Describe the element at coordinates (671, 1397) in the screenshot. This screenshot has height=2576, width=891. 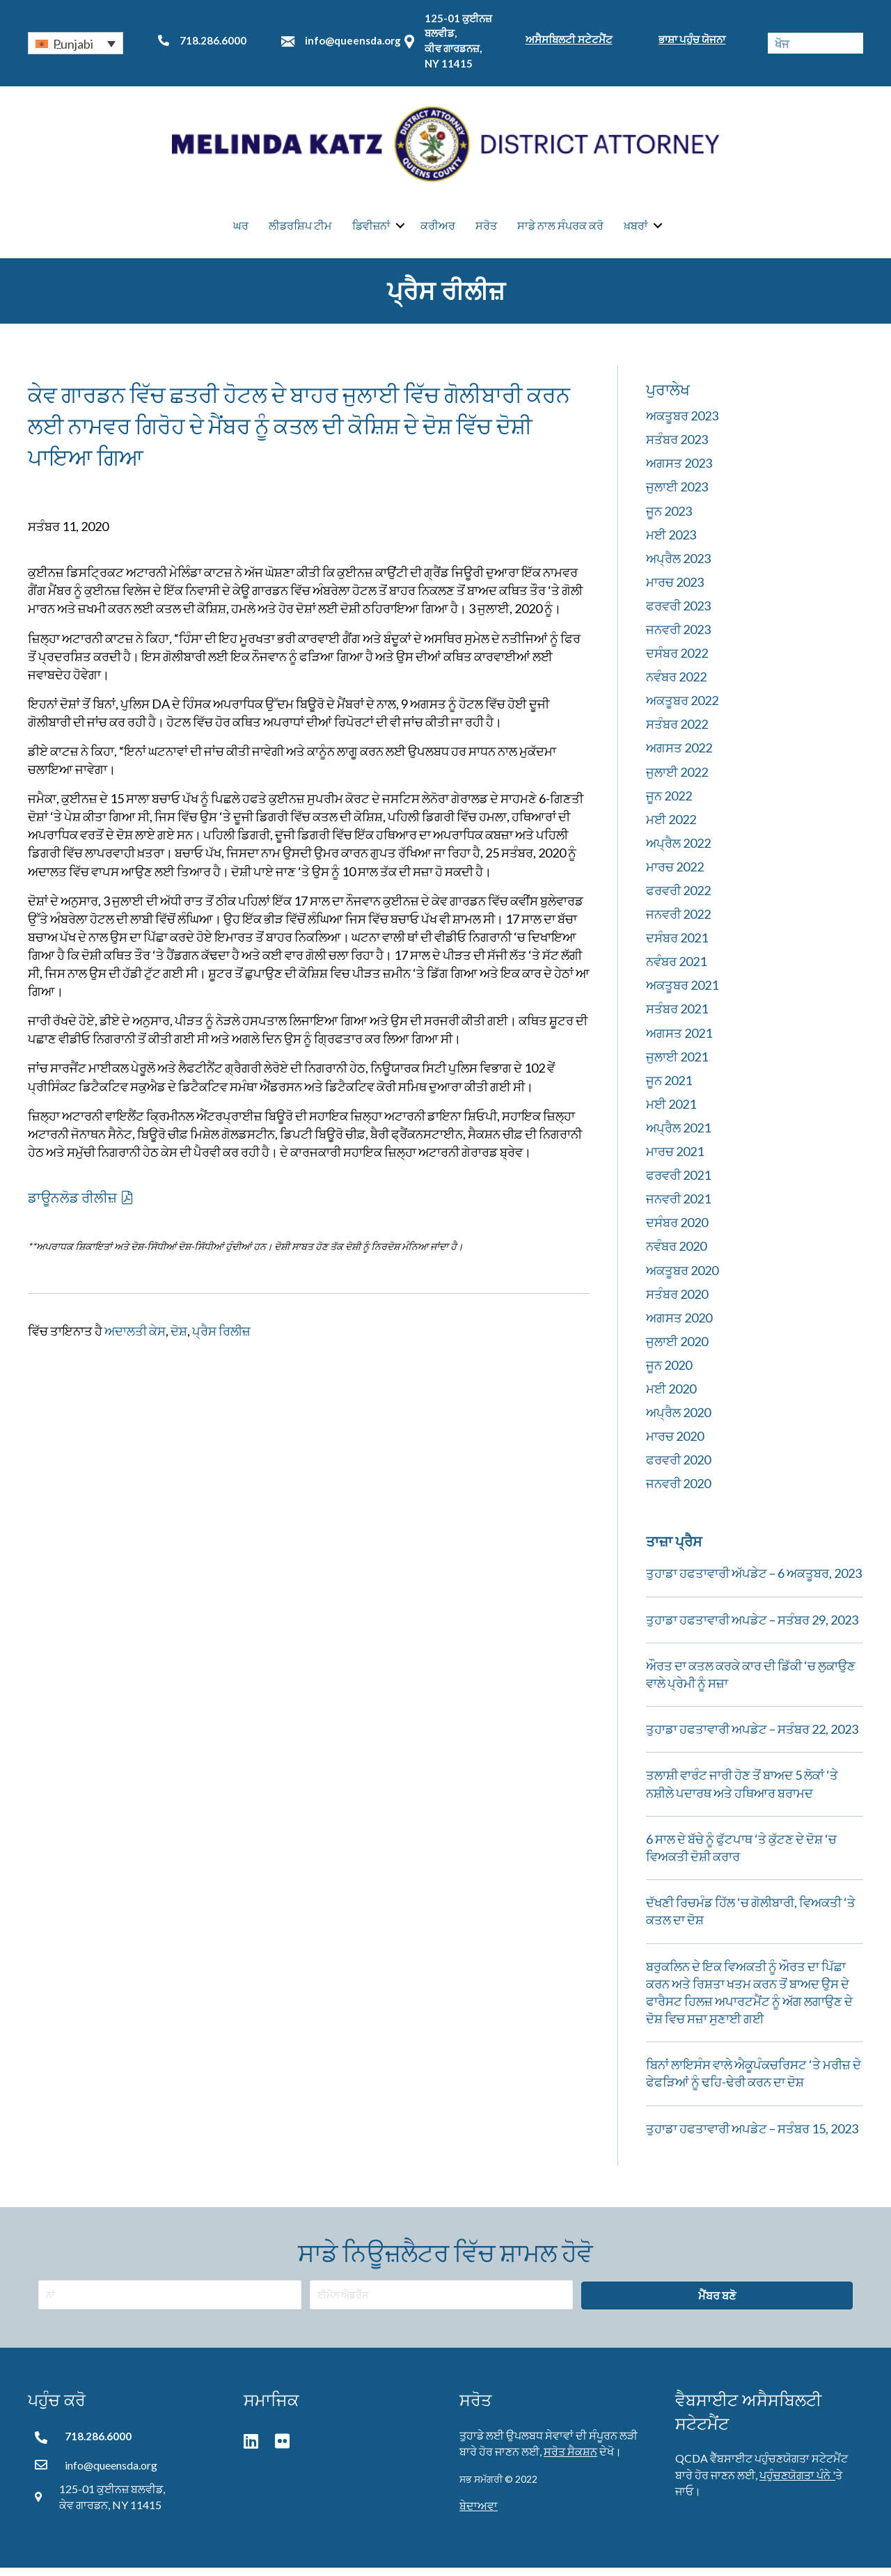
I see `ਮਈ 2020` at that location.